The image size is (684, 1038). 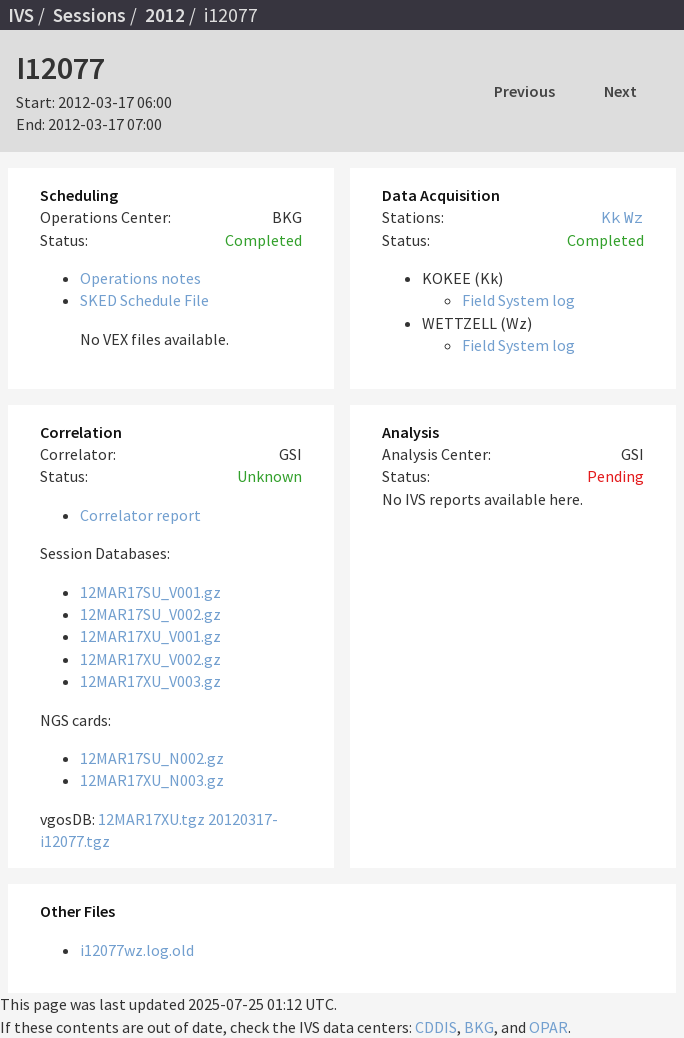 I want to click on Sessions, so click(x=89, y=15).